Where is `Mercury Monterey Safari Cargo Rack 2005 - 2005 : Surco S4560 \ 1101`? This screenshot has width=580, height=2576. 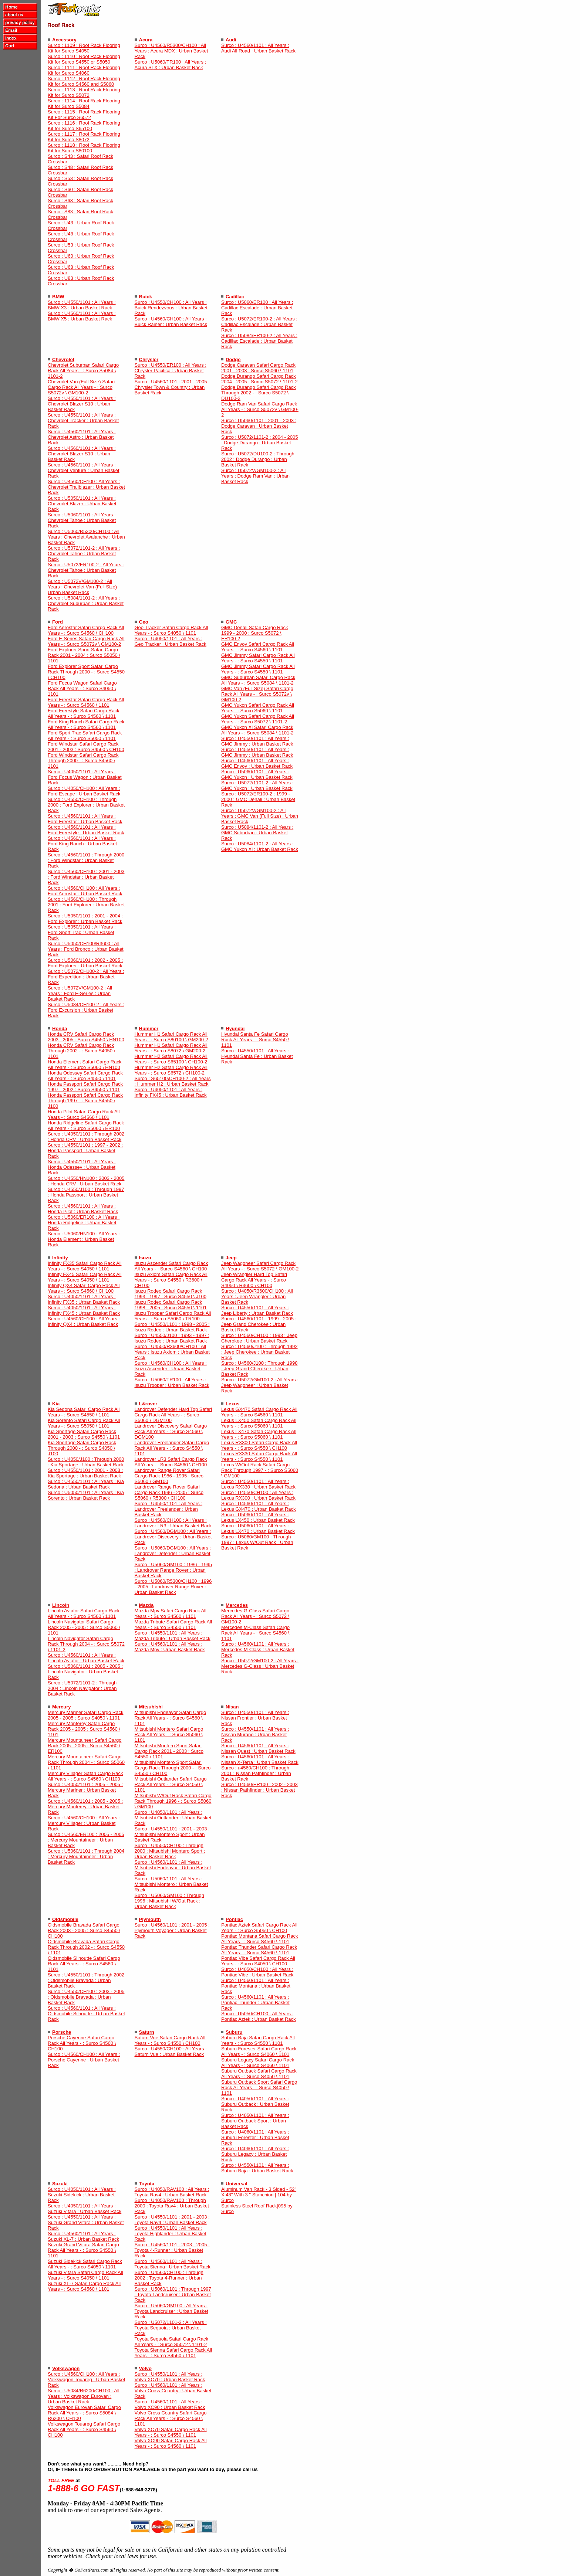 Mercury Monterey Safari Cargo Rack 2005 - 2005 : Surco S4560 \ 1101 is located at coordinates (84, 1729).